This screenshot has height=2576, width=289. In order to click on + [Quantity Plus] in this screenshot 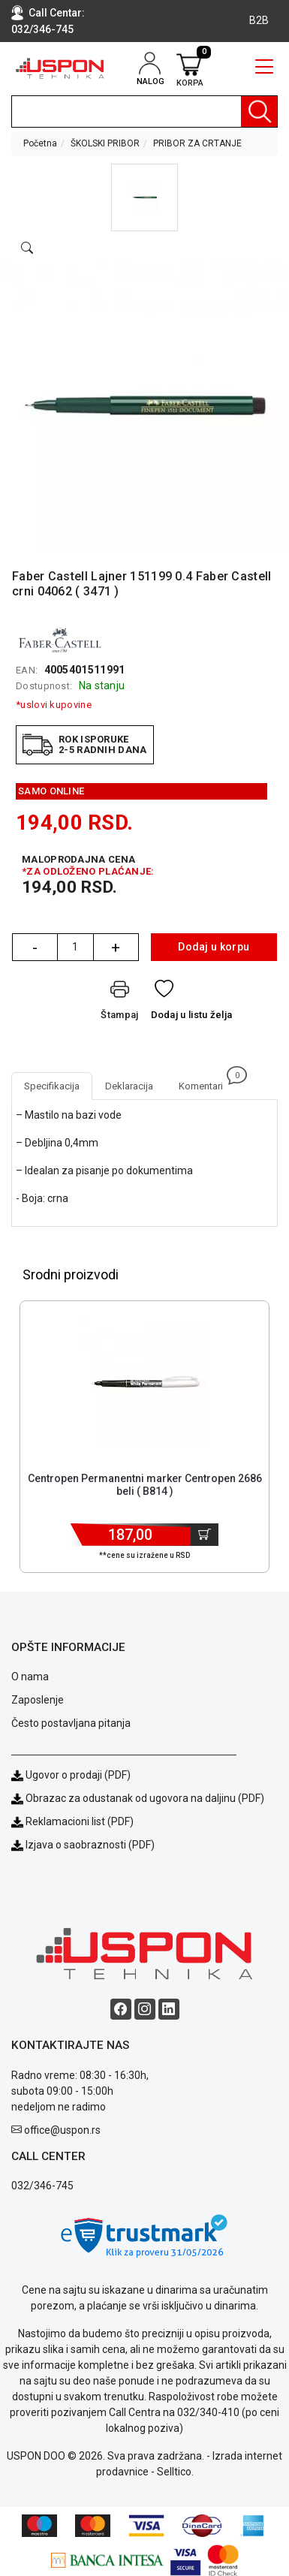, I will do `click(115, 948)`.